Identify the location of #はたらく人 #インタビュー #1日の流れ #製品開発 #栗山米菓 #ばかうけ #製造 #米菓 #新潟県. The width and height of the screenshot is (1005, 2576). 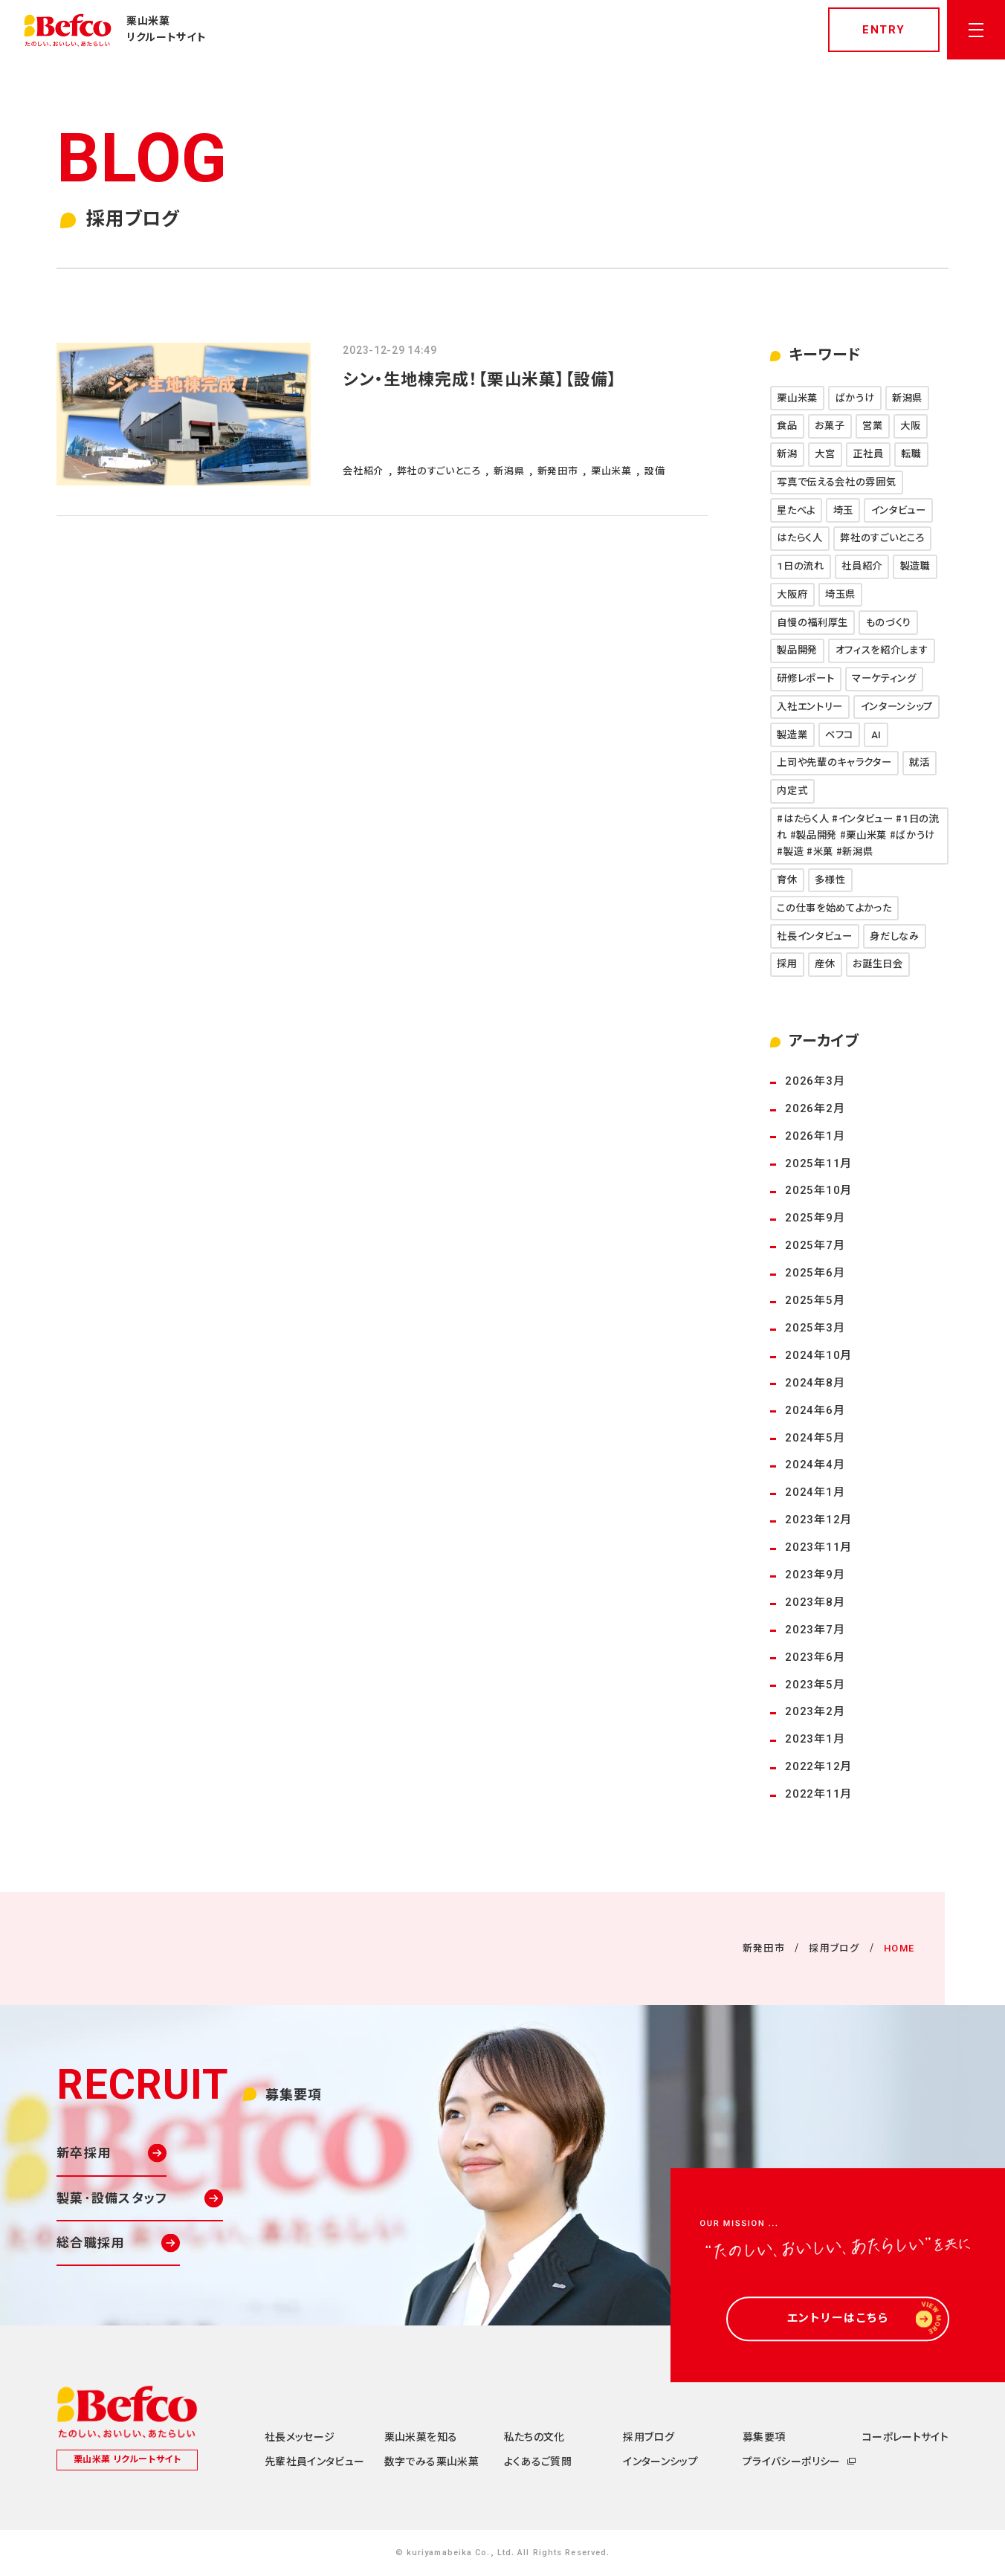
(858, 835).